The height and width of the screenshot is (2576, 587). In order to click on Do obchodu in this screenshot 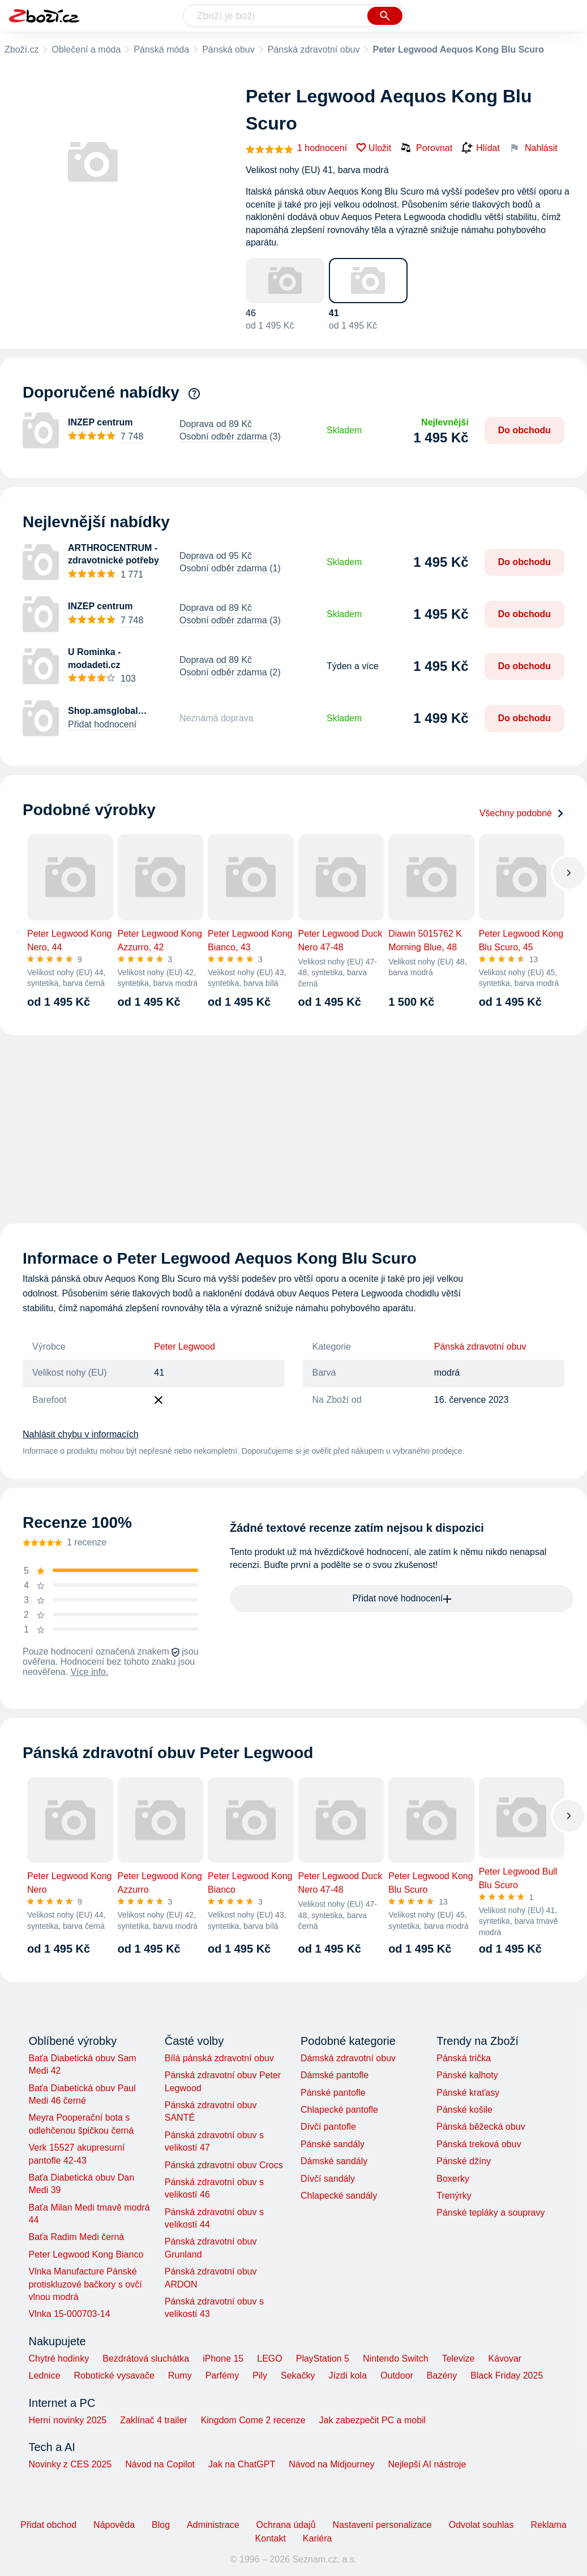, I will do `click(524, 430)`.